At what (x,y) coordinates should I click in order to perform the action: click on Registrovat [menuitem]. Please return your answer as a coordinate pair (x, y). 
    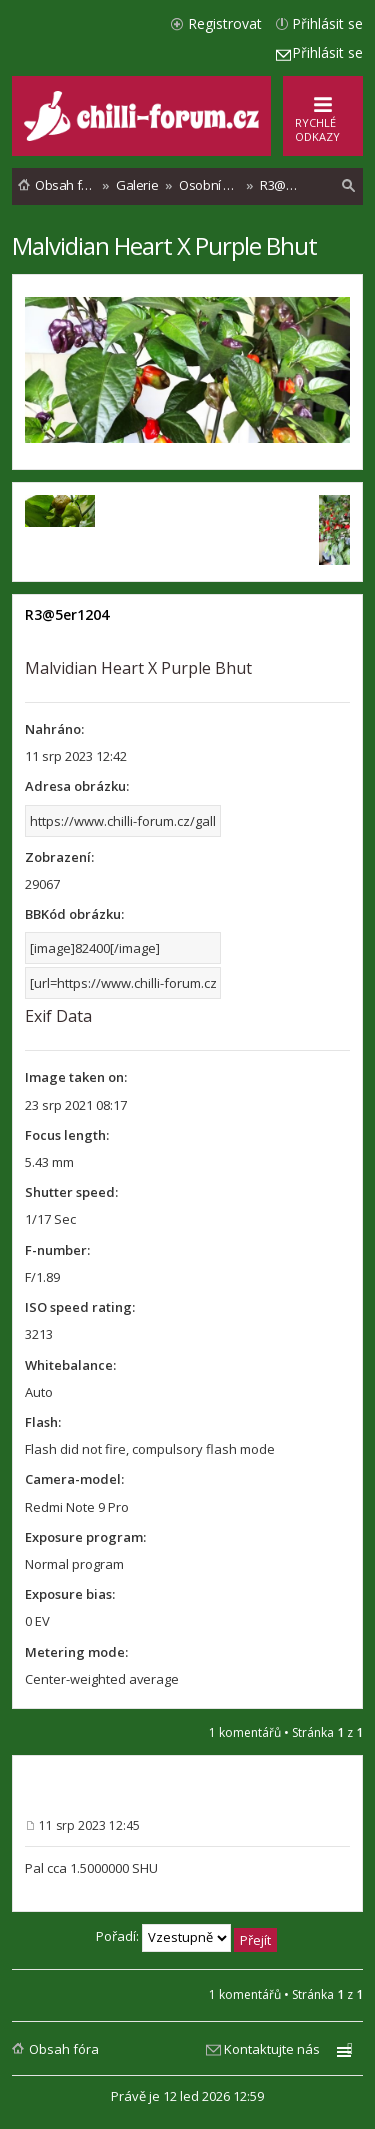
    Looking at the image, I should click on (225, 23).